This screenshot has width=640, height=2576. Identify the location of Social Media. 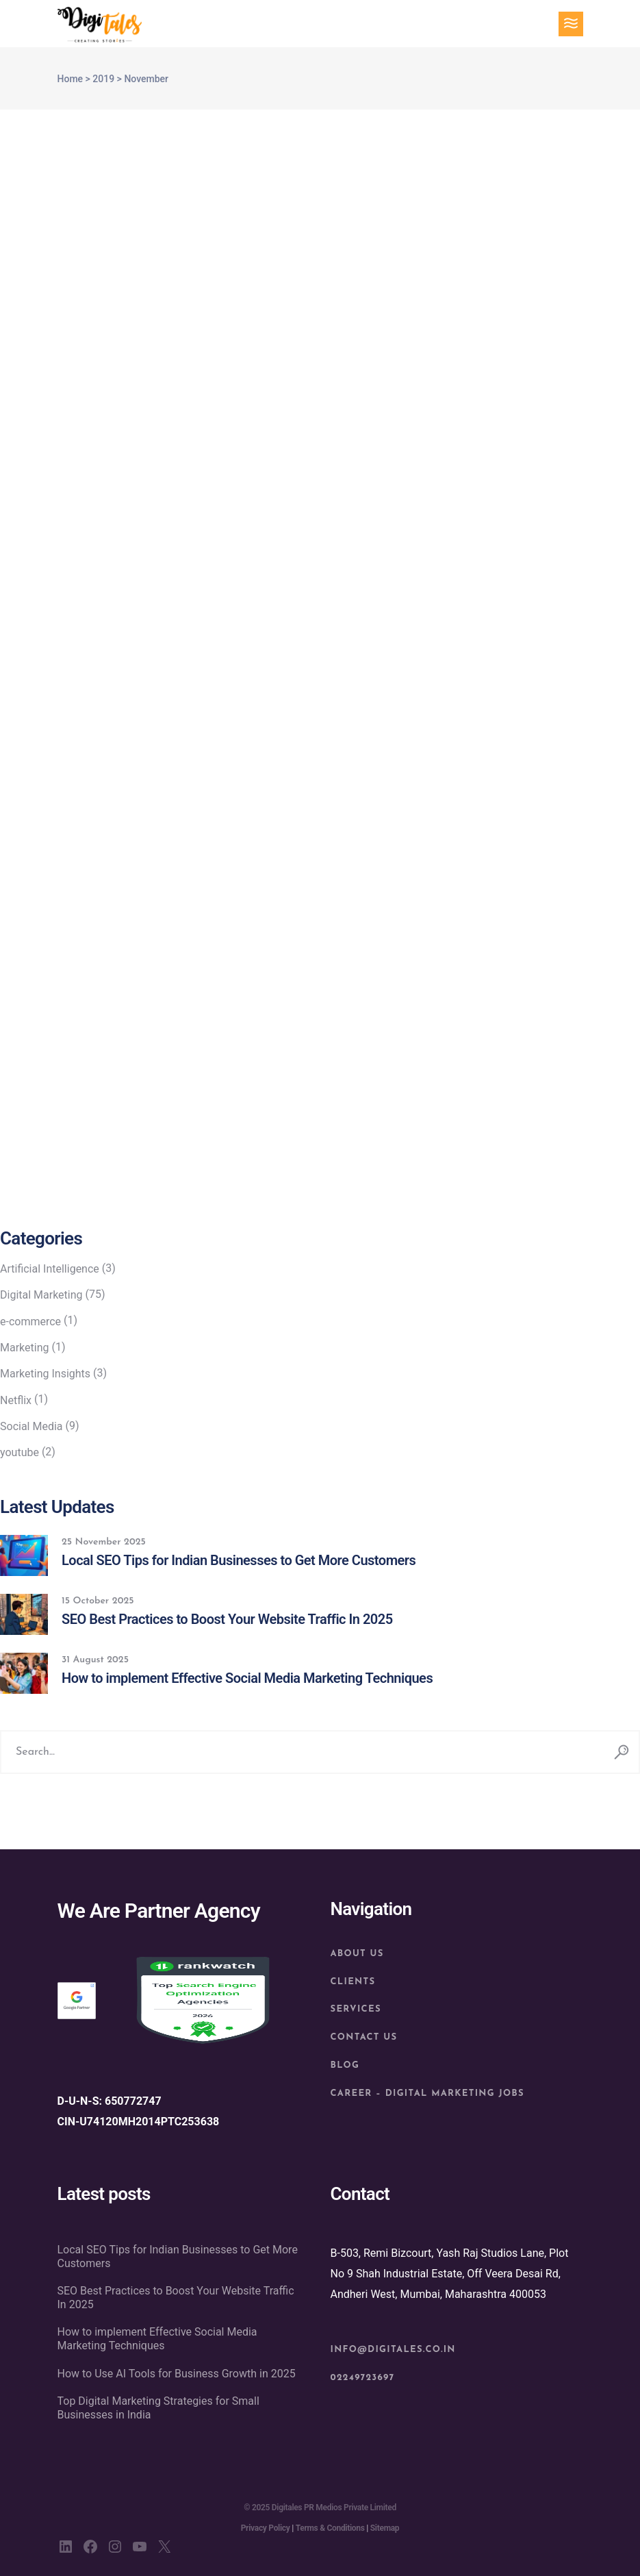
(31, 1426).